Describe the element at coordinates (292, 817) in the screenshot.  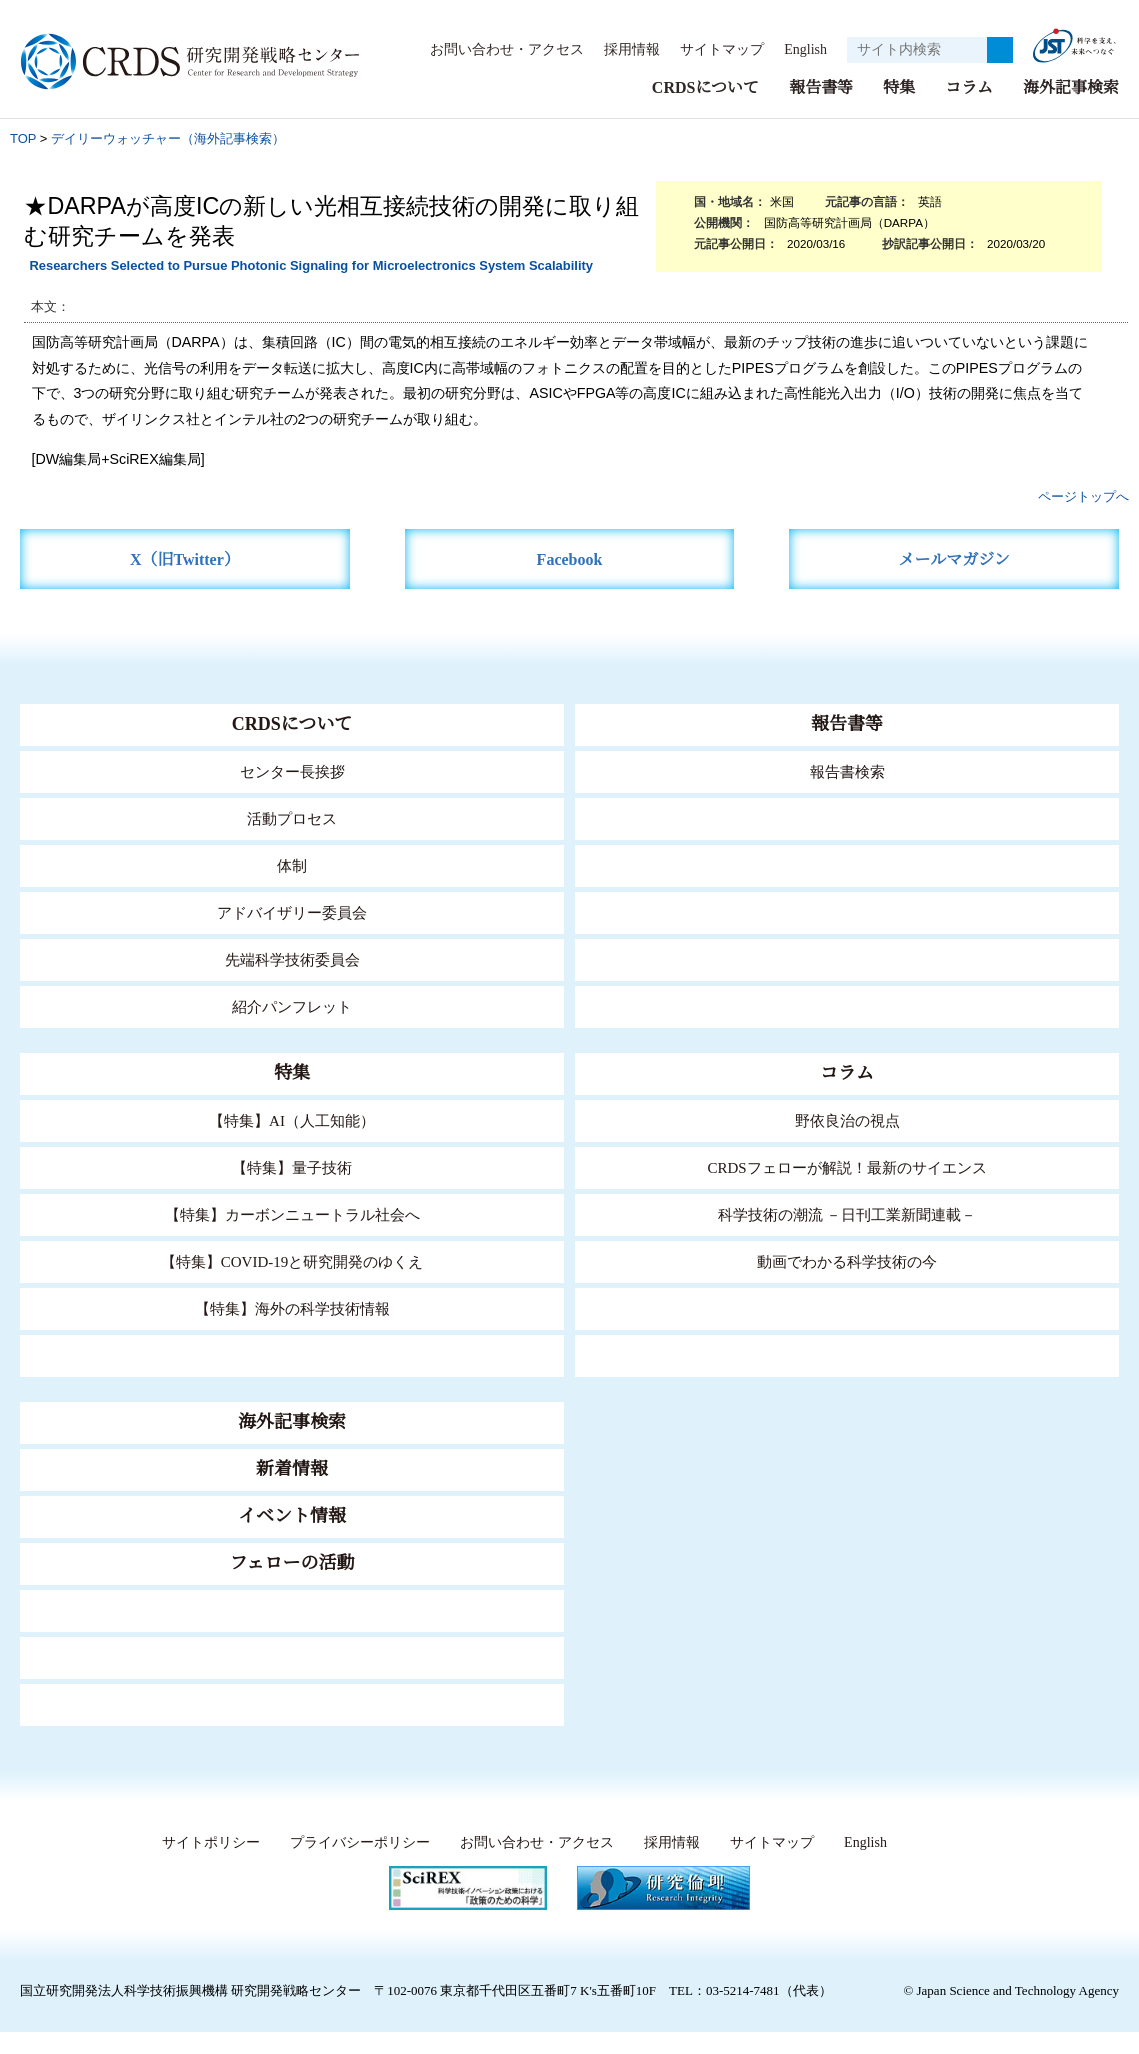
I see `活動プロセス` at that location.